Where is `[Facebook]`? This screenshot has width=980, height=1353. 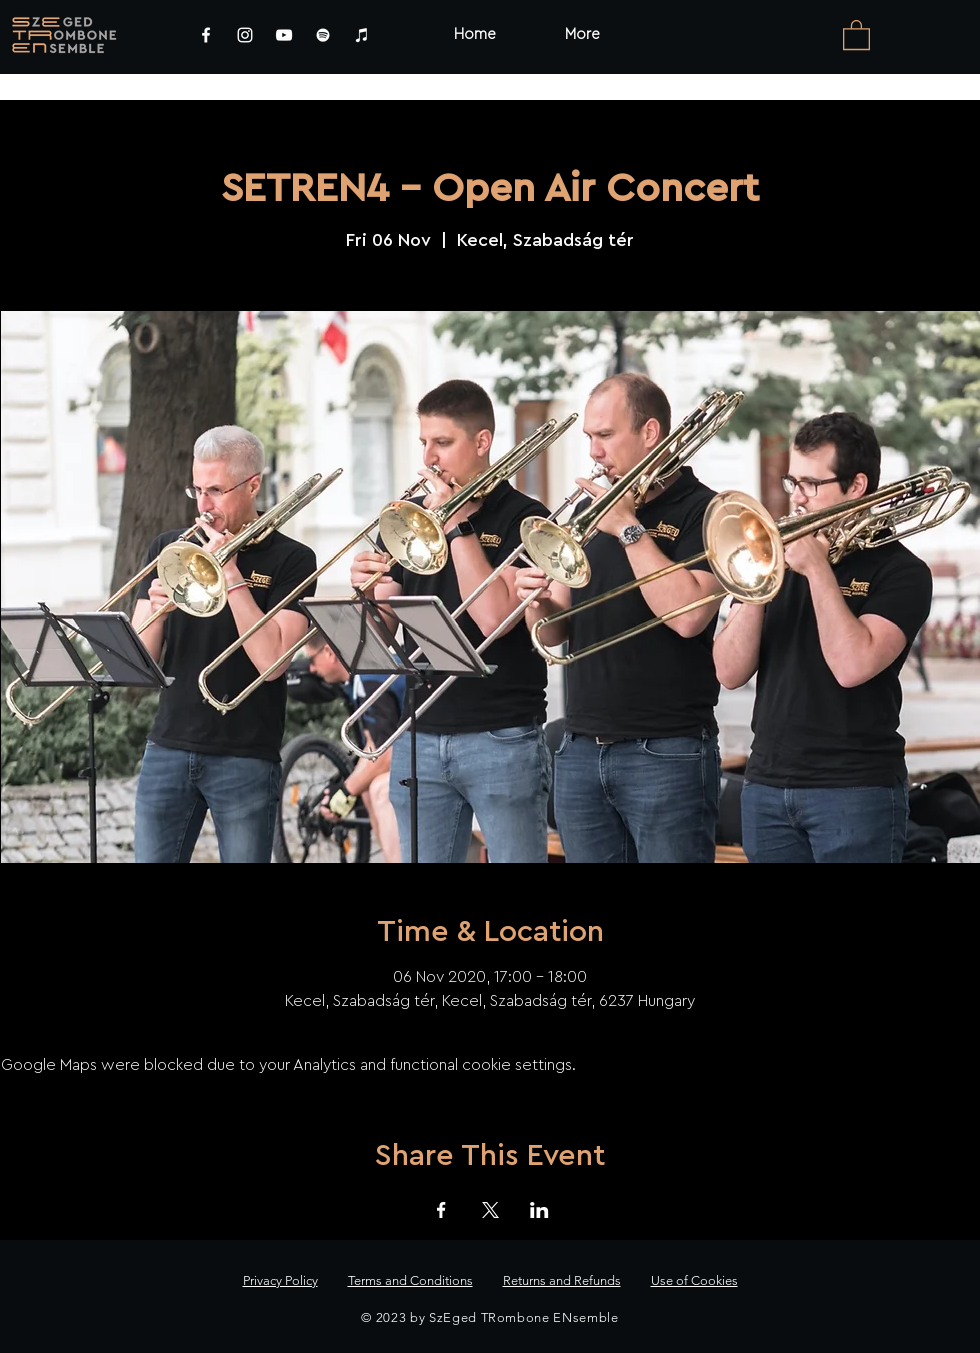
[Facebook] is located at coordinates (206, 35).